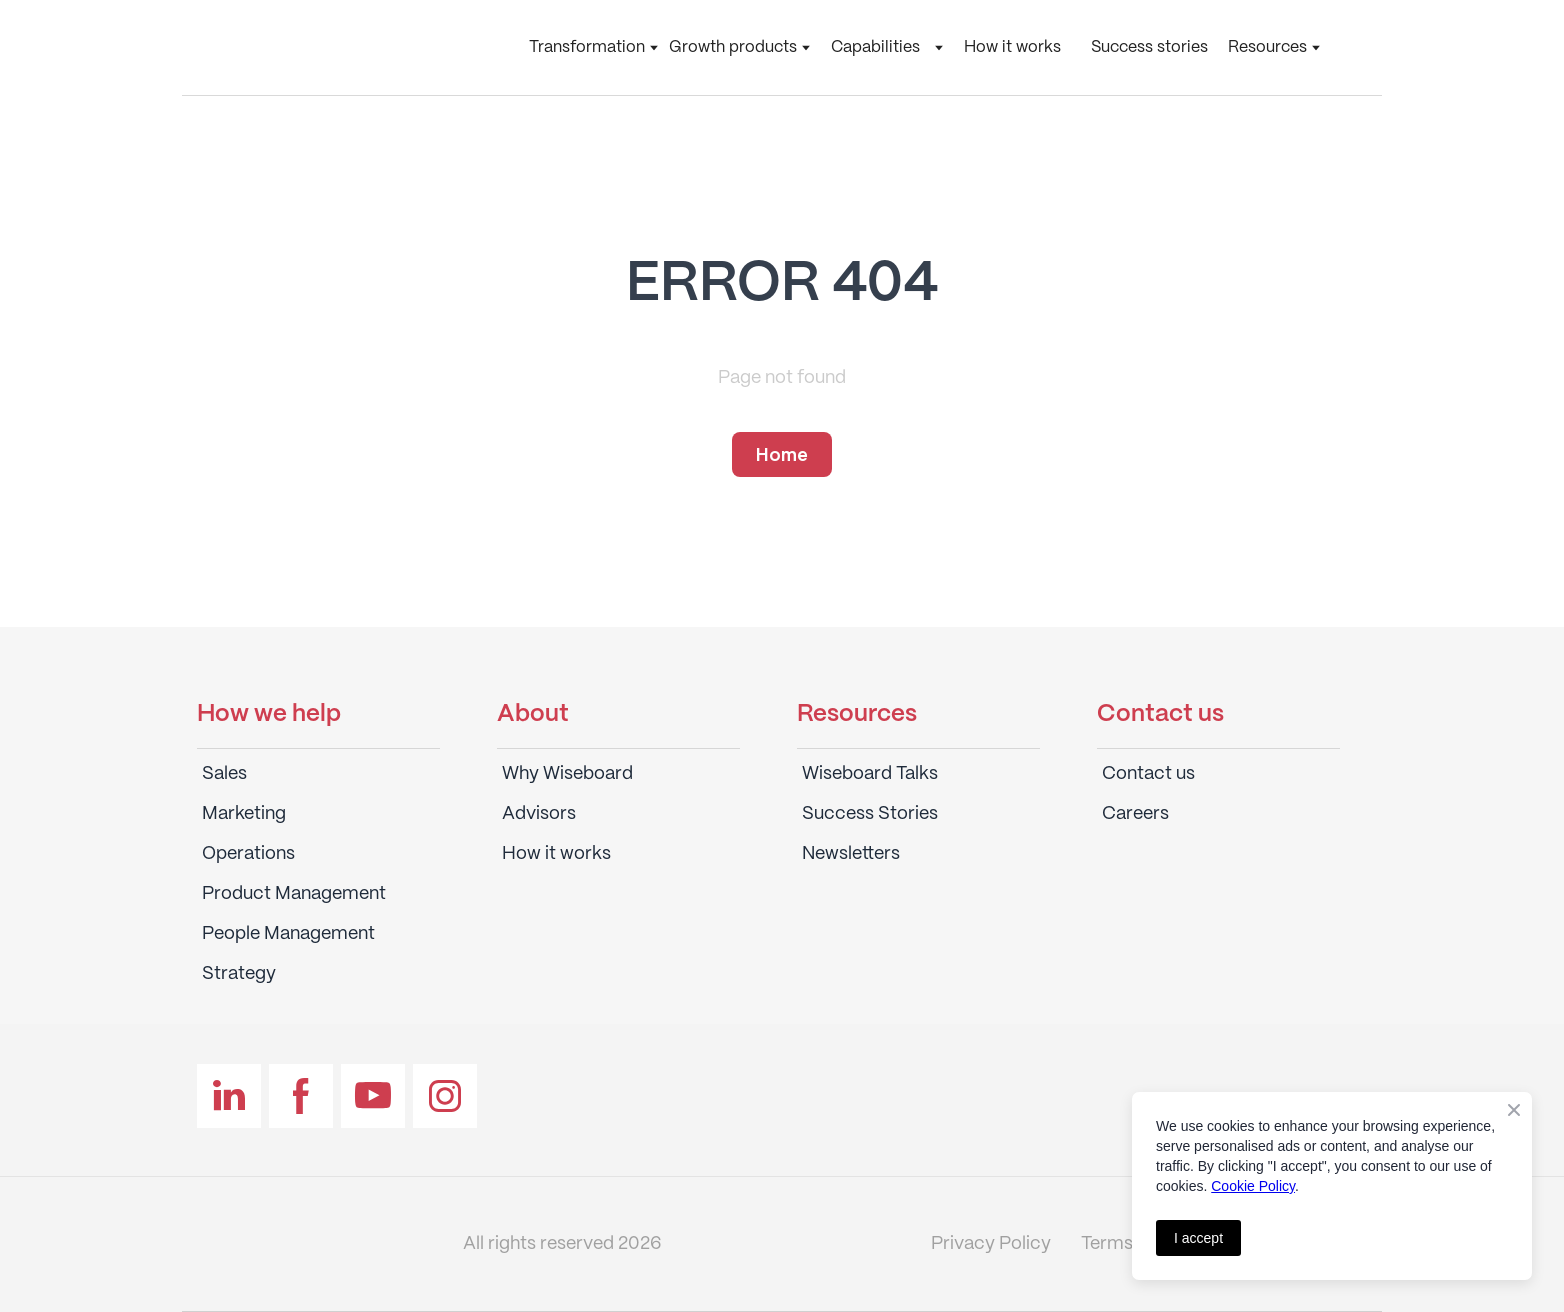 Image resolution: width=1564 pixels, height=1312 pixels. What do you see at coordinates (870, 774) in the screenshot?
I see `Wiseboard Talks` at bounding box center [870, 774].